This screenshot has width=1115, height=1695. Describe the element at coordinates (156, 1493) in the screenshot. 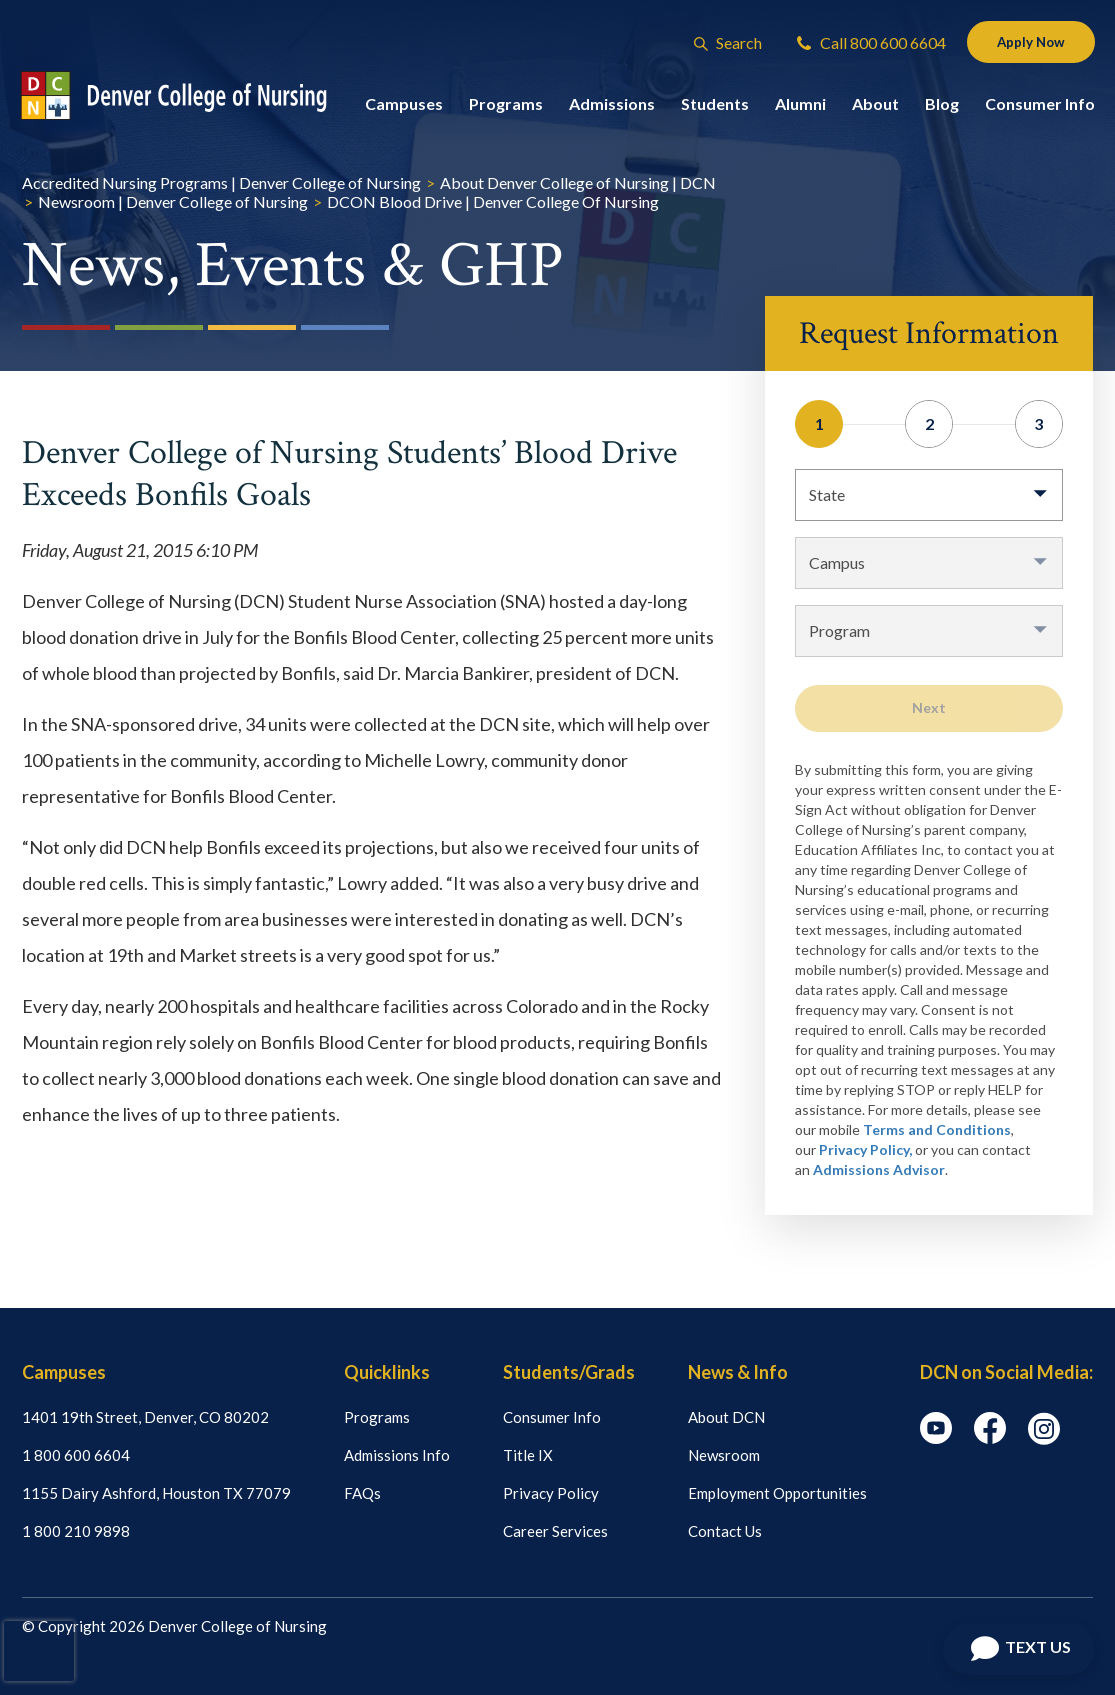

I see `1155 Dairy Ashford, Houston TX 77079` at that location.